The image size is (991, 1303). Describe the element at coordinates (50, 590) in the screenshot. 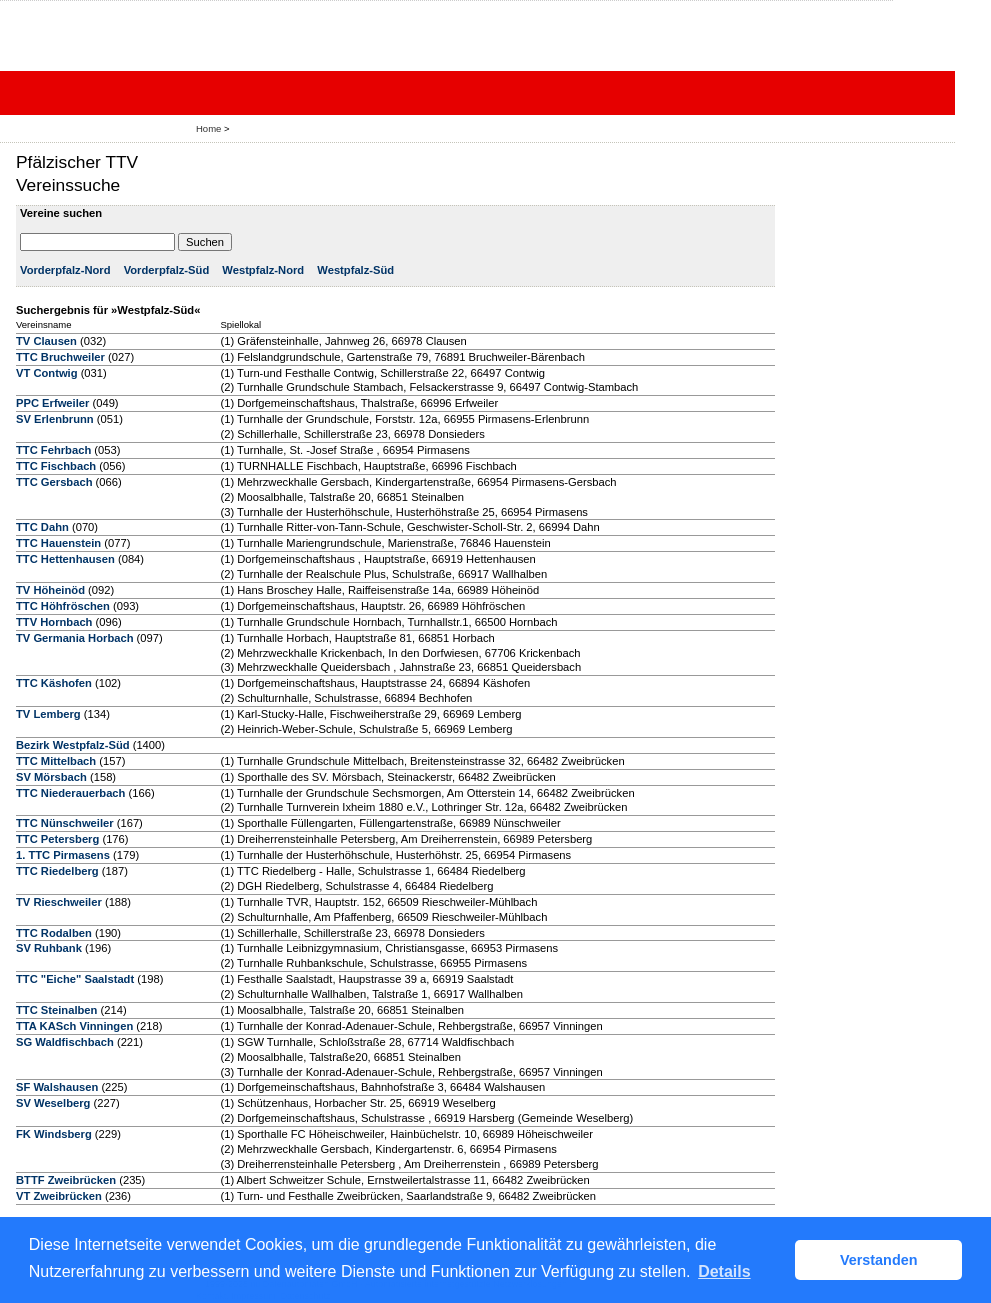

I see `TV Höheinöd` at that location.